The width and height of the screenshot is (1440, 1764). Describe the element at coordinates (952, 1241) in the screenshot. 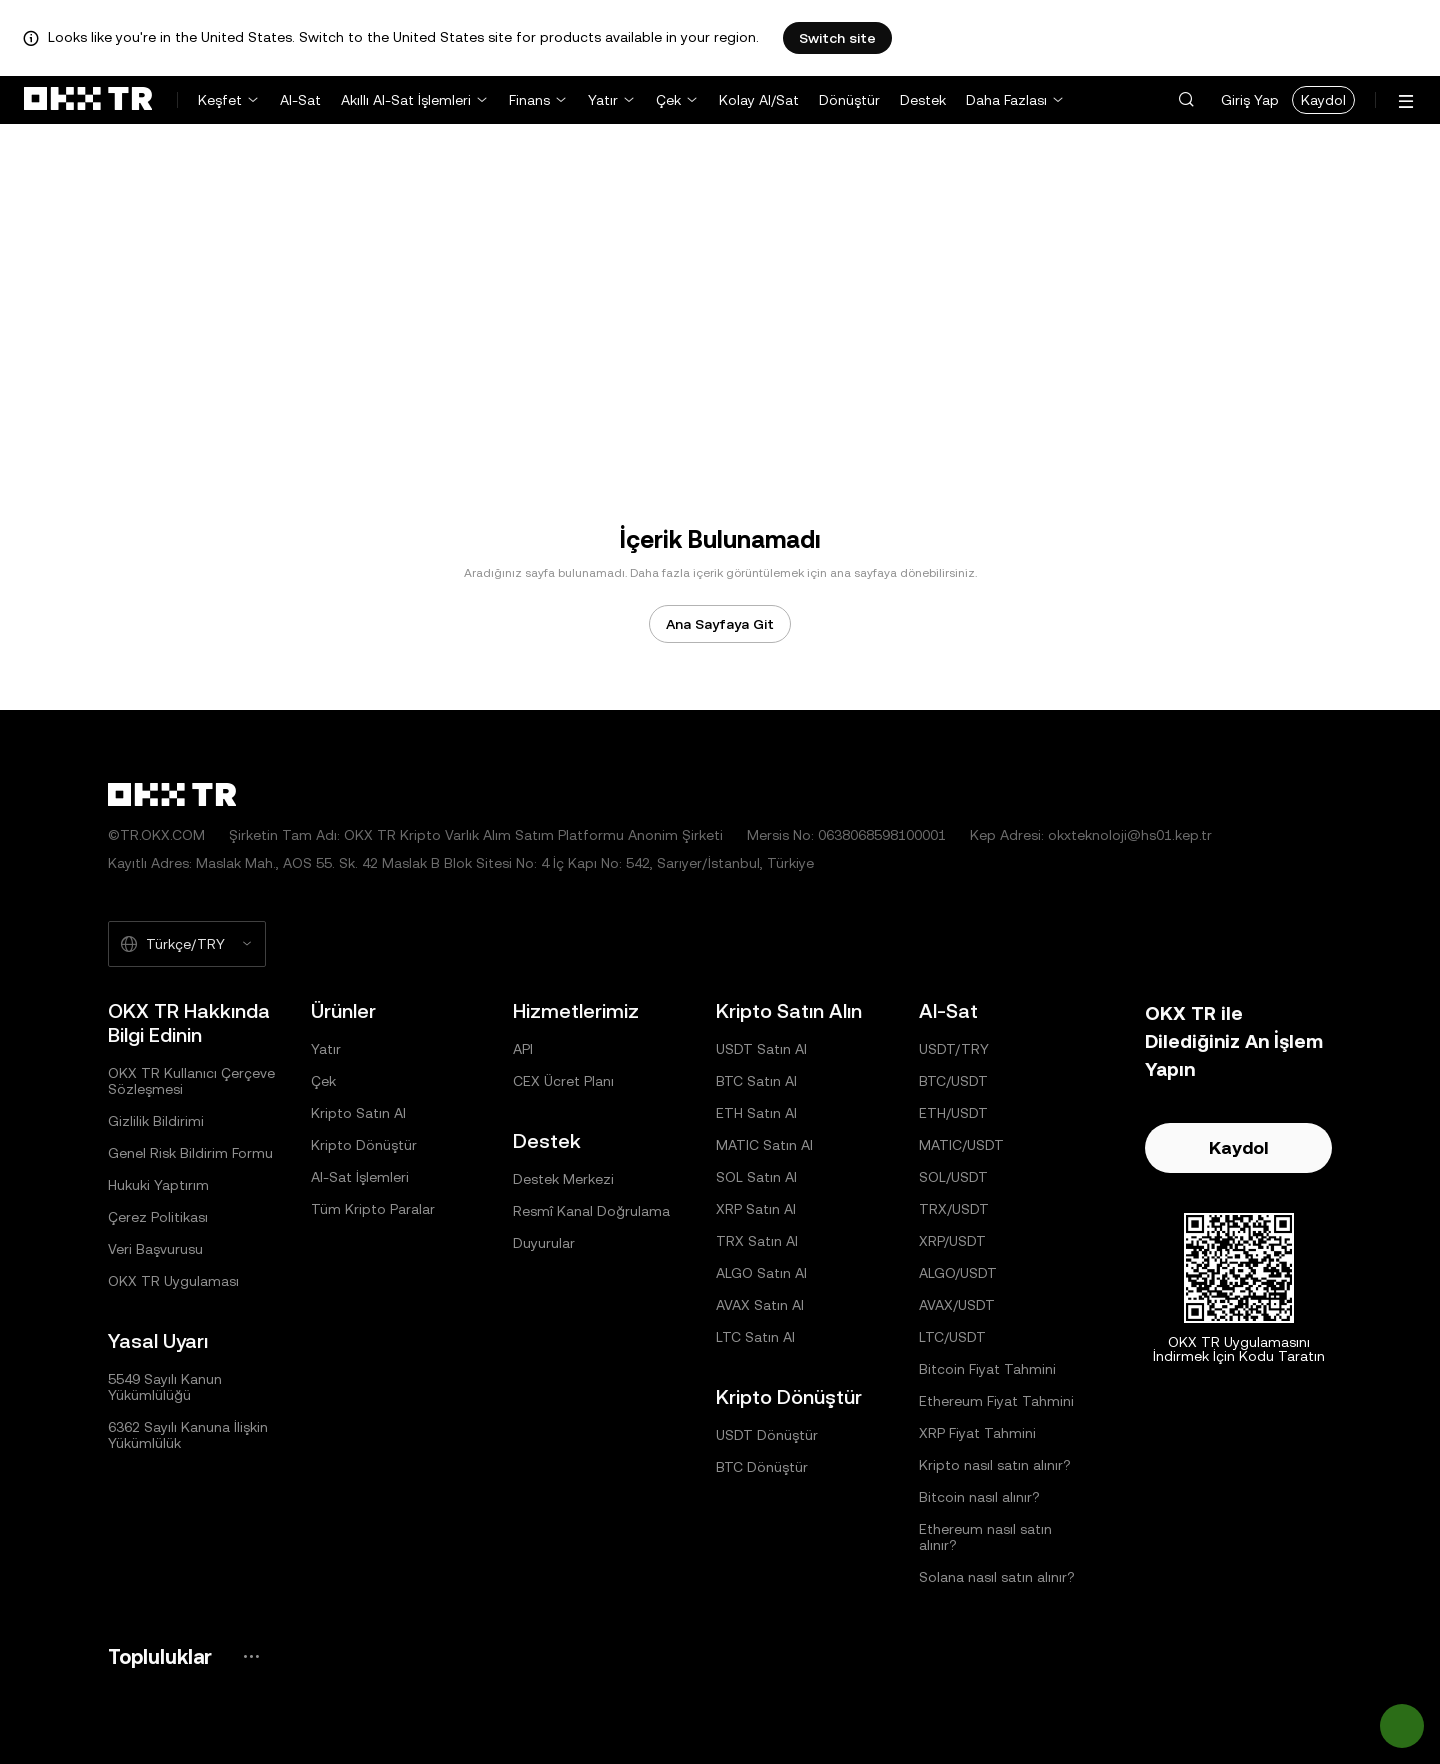

I see `XRP/USDT` at that location.